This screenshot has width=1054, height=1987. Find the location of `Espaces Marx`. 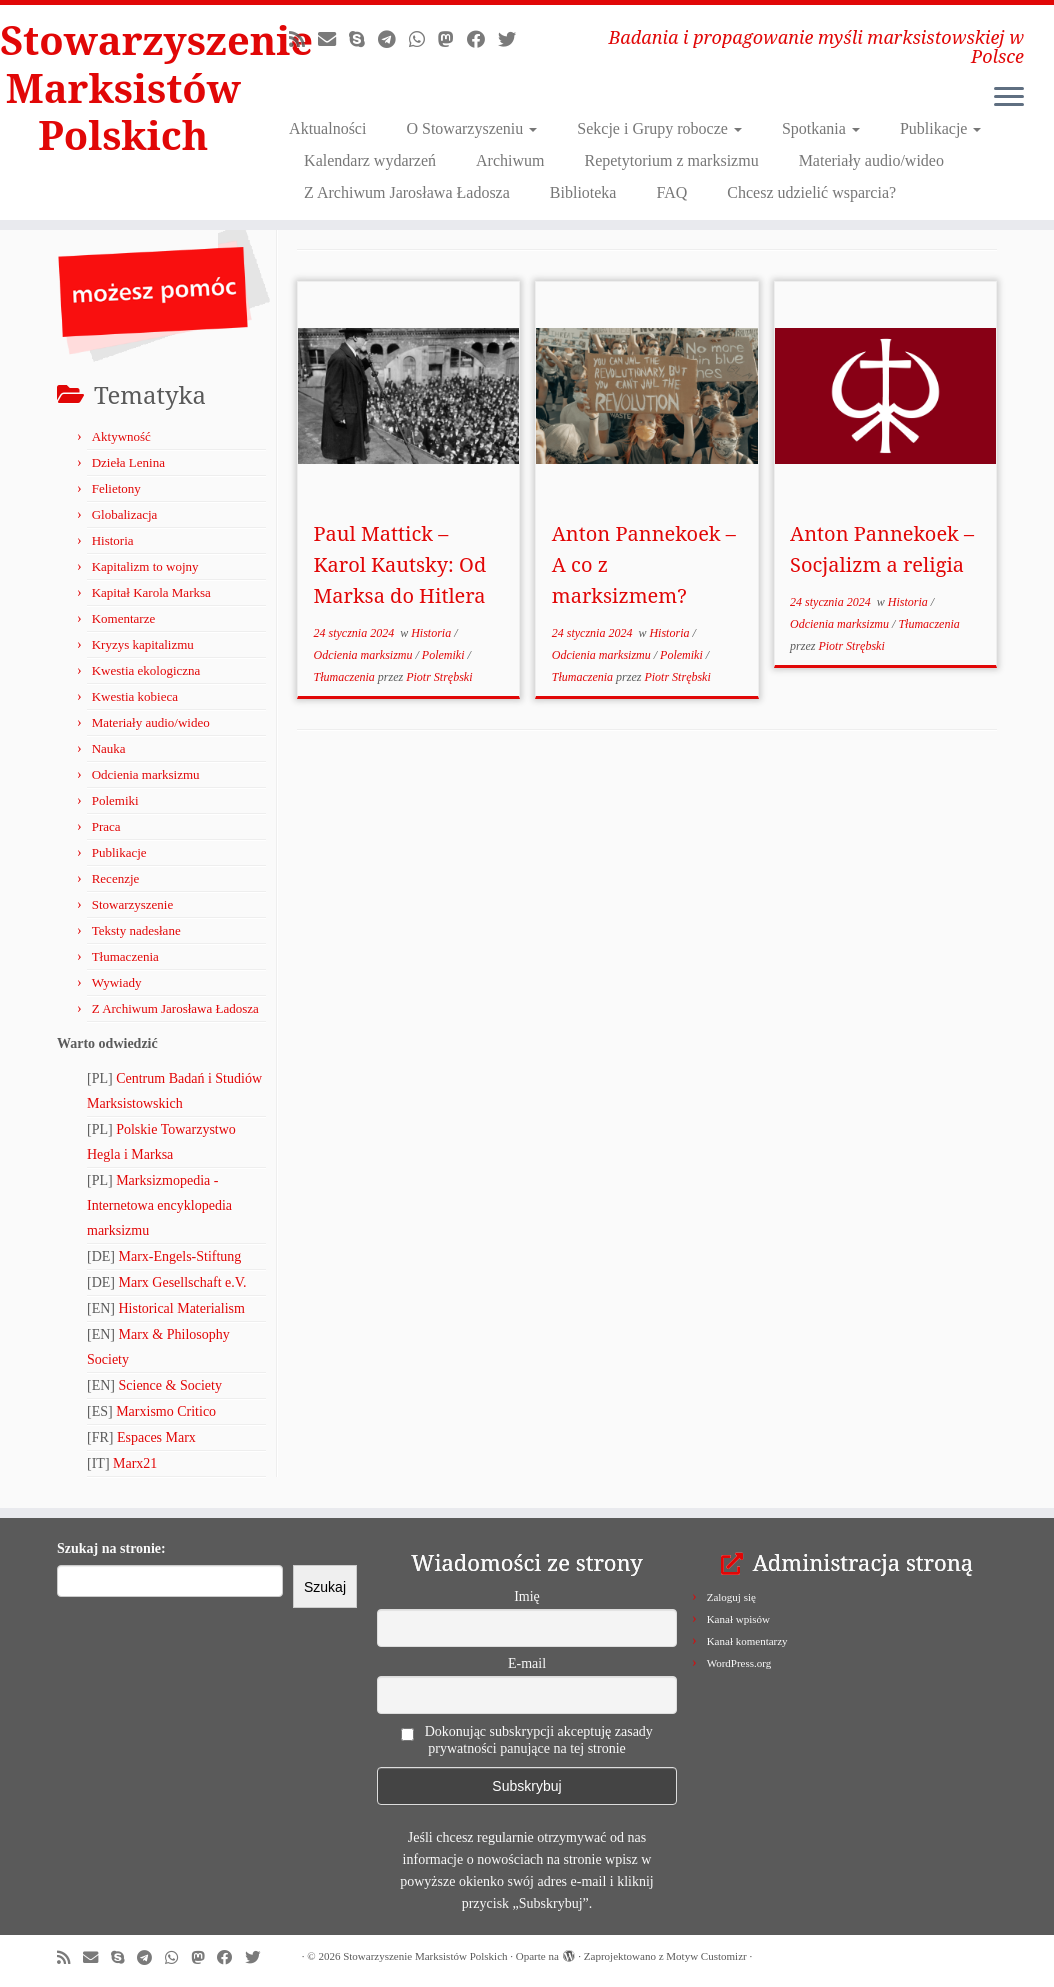

Espaces Marx is located at coordinates (156, 1437).